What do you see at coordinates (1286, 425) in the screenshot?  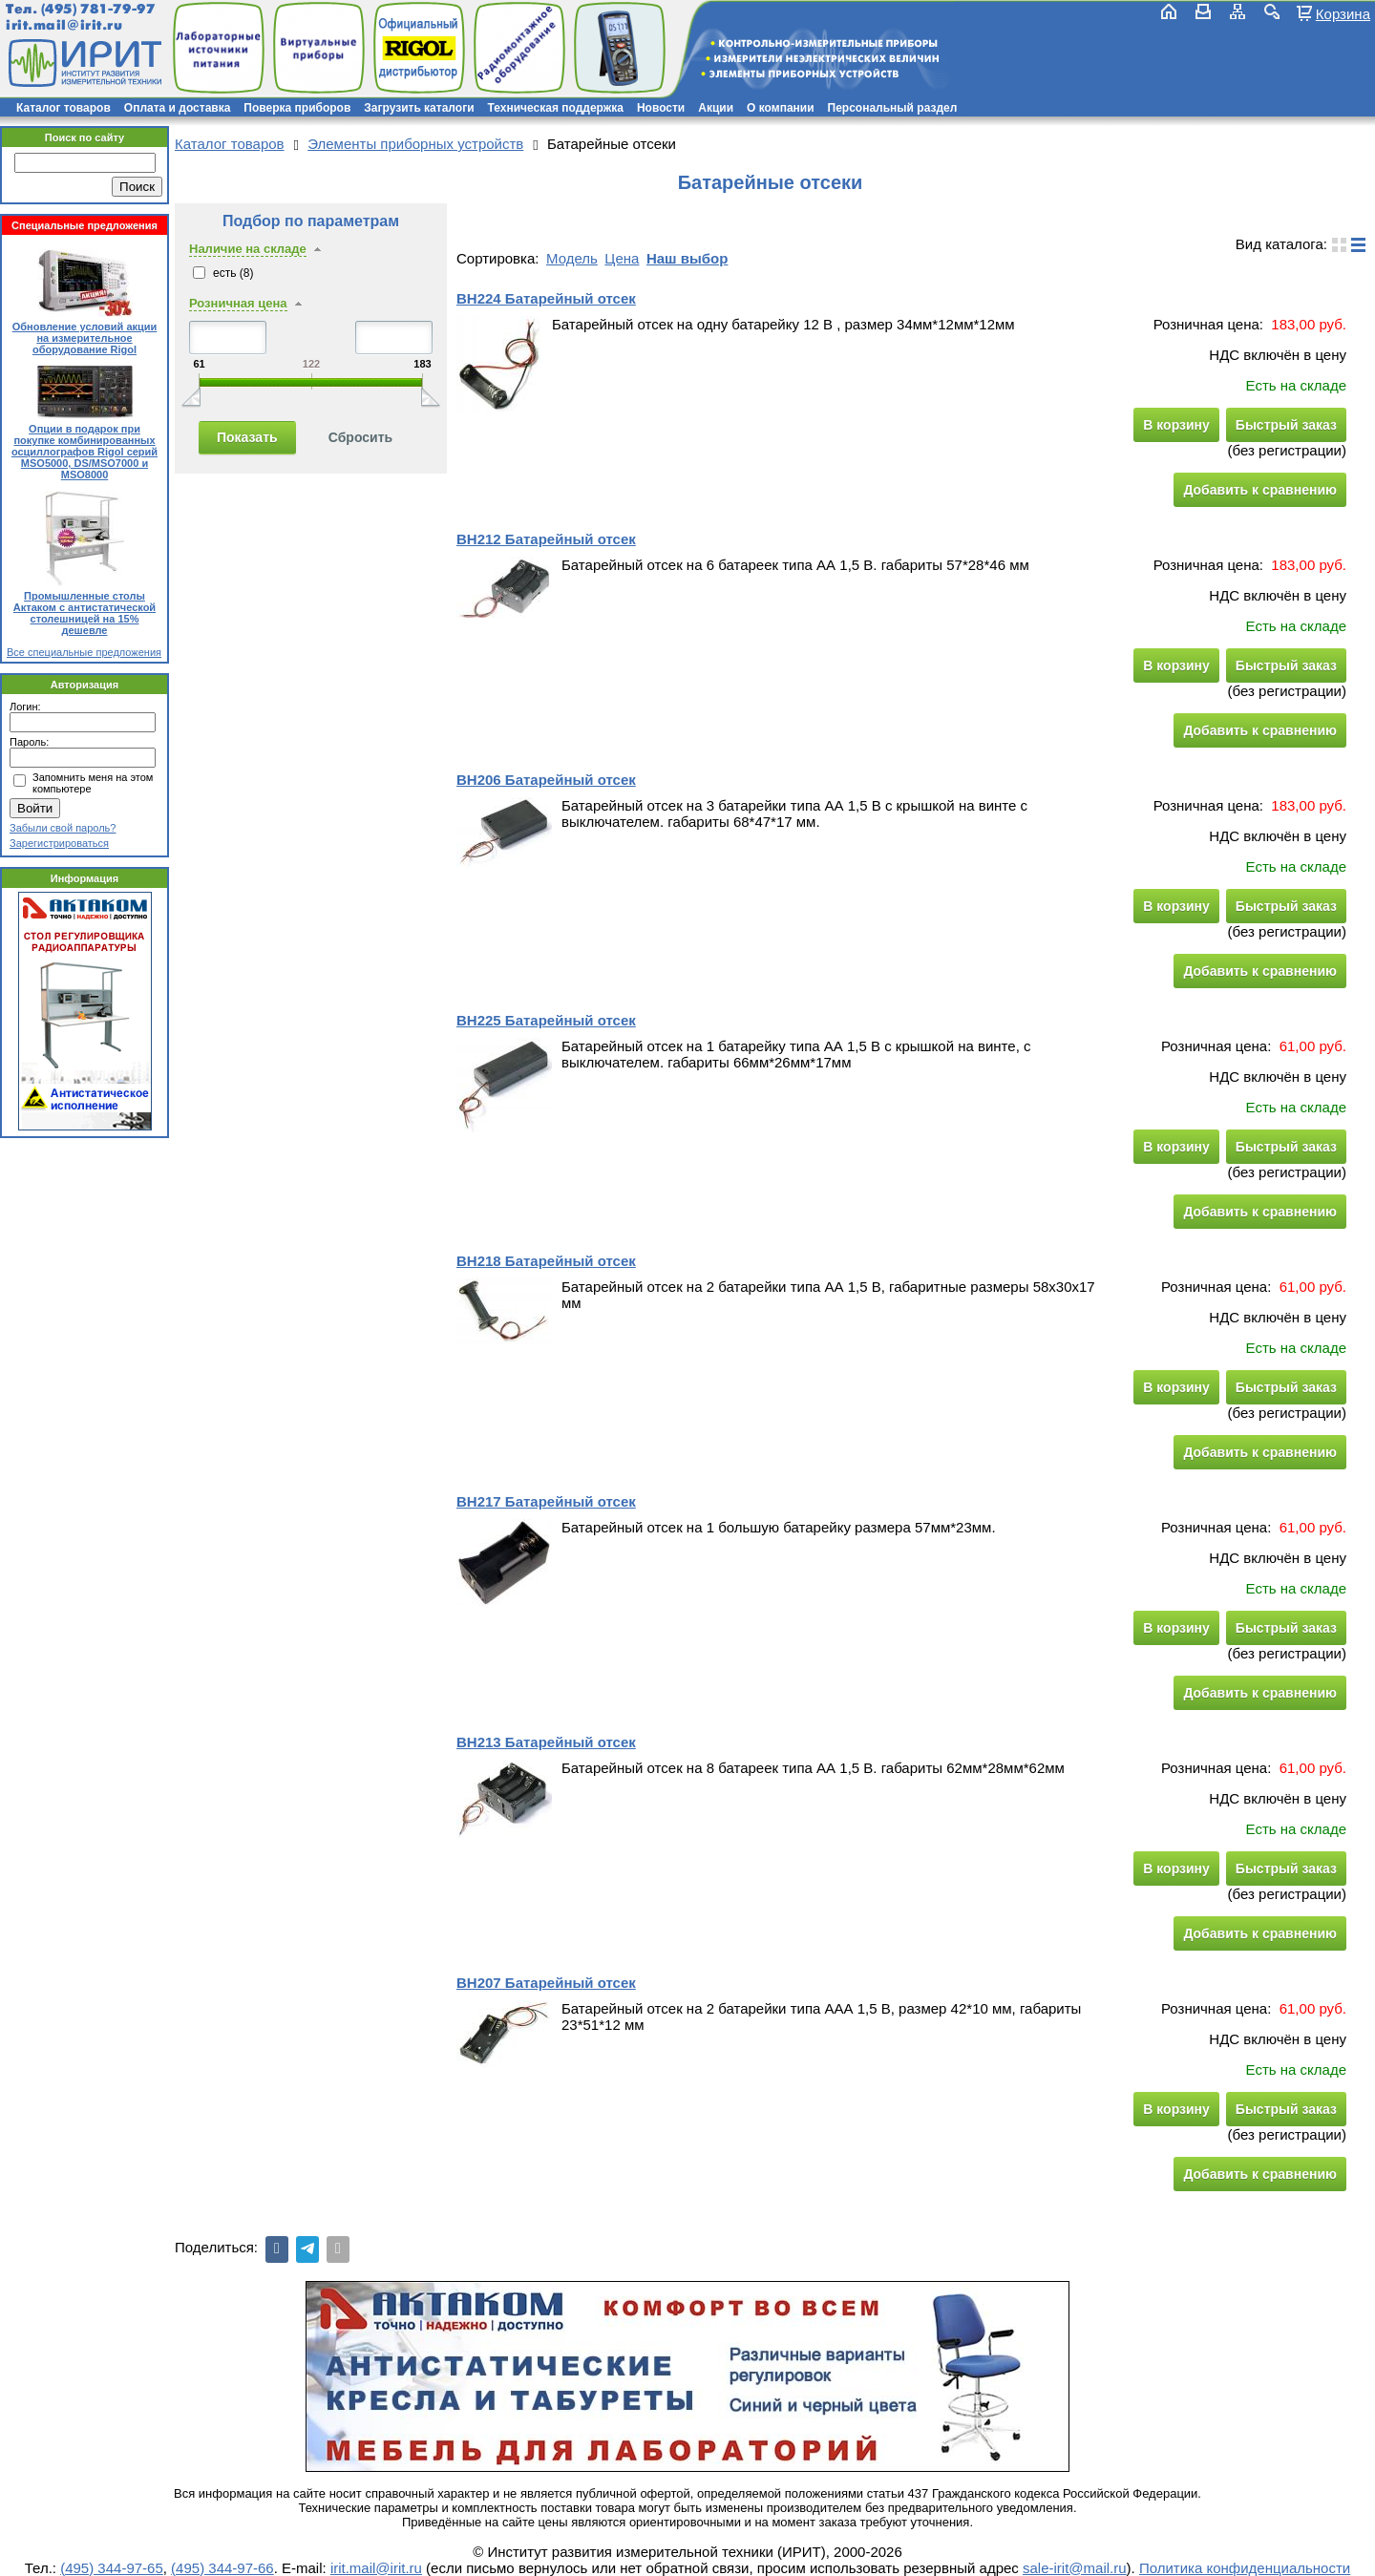 I see `Быстрый заказ` at bounding box center [1286, 425].